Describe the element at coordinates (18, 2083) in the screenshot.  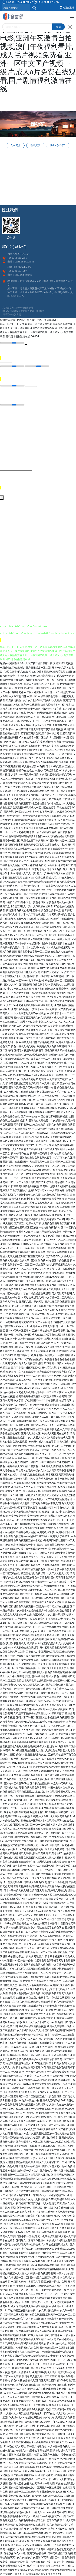
I see `av午夜成人流出福利av` at that location.